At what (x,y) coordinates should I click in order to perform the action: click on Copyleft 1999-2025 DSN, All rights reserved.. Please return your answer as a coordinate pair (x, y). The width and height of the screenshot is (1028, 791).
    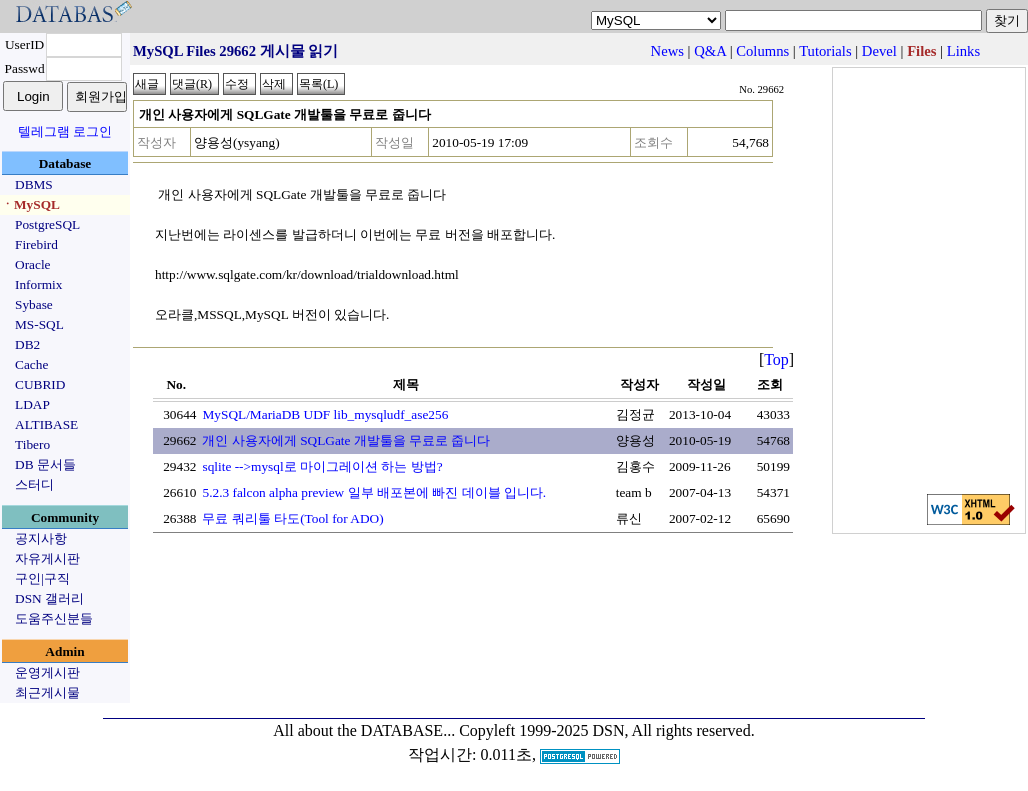
    Looking at the image, I should click on (607, 730).